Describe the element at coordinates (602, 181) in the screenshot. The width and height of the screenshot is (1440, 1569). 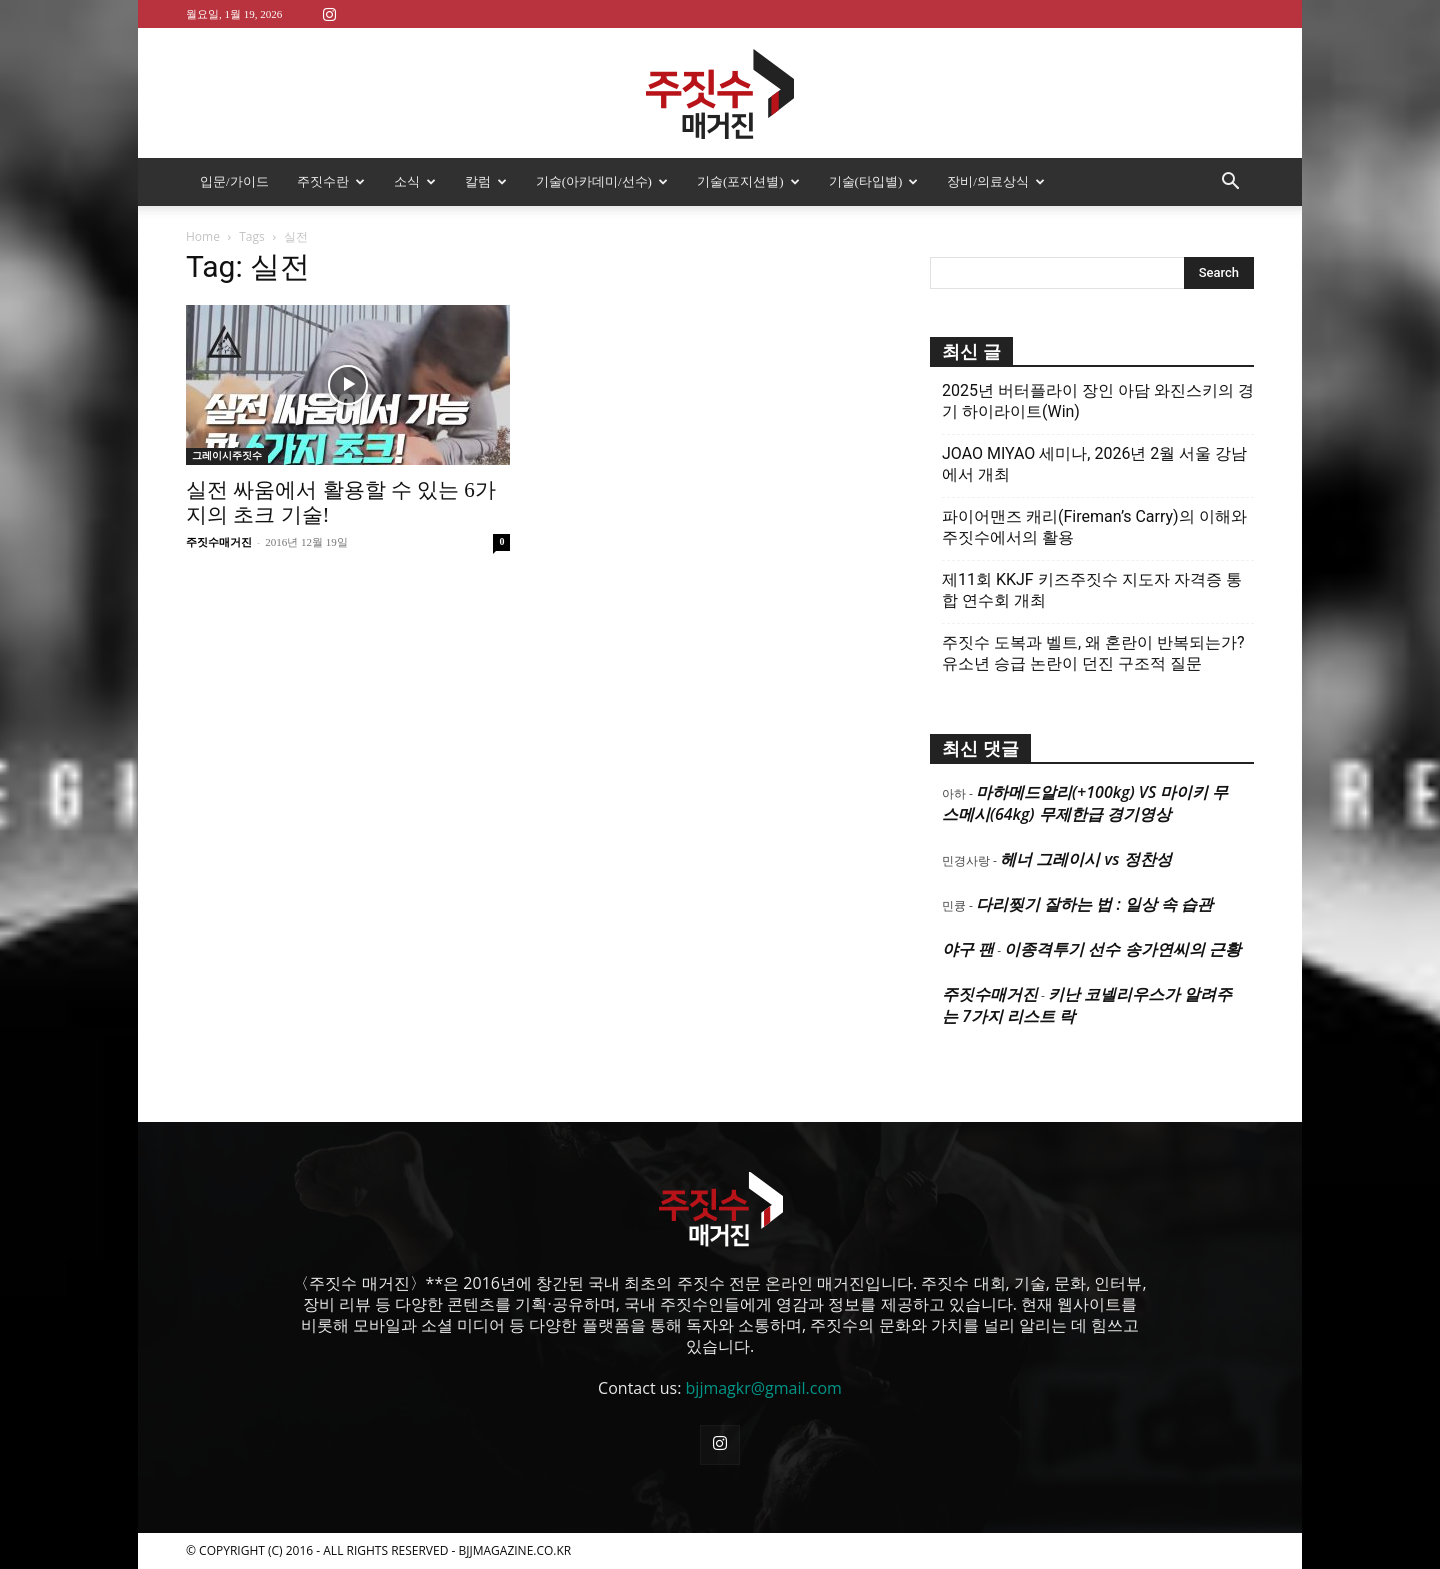
I see `기술(아카데미/선수)` at that location.